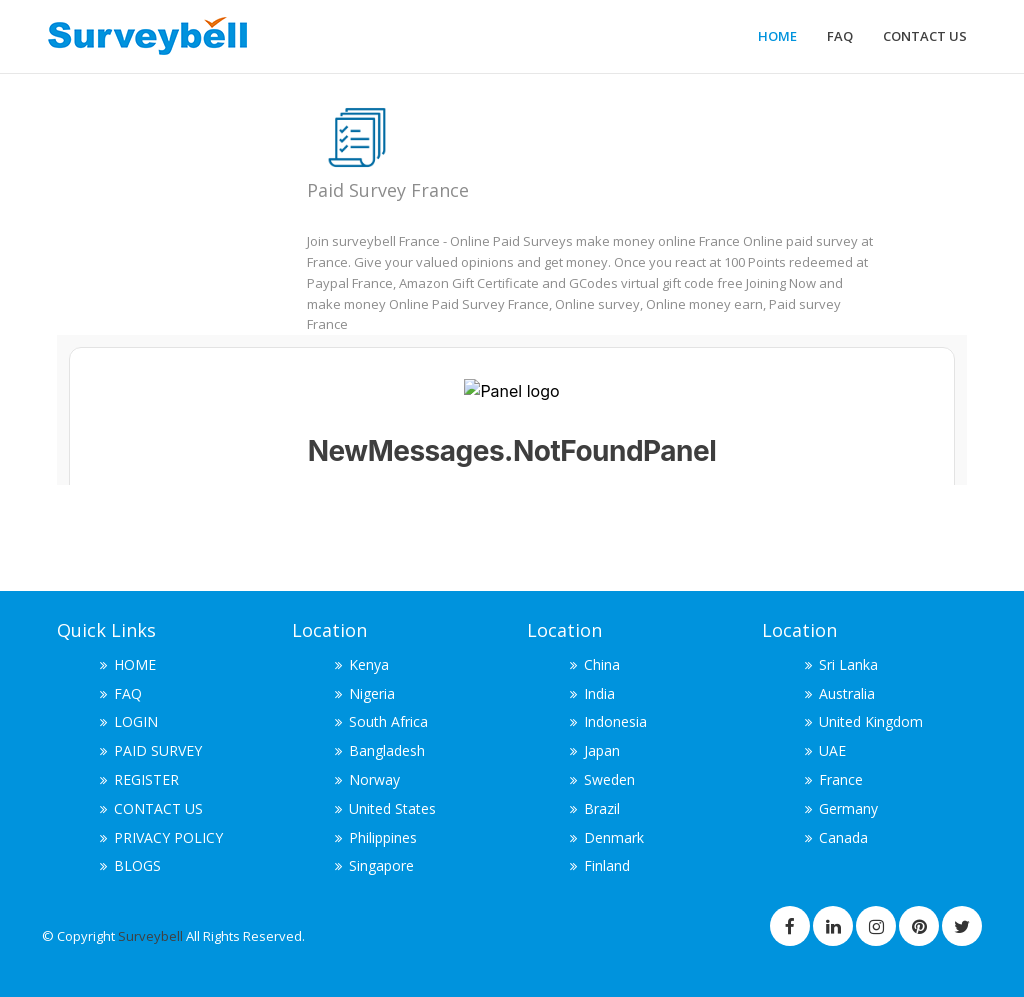 This screenshot has width=1024, height=997. I want to click on Indonesia, so click(615, 721).